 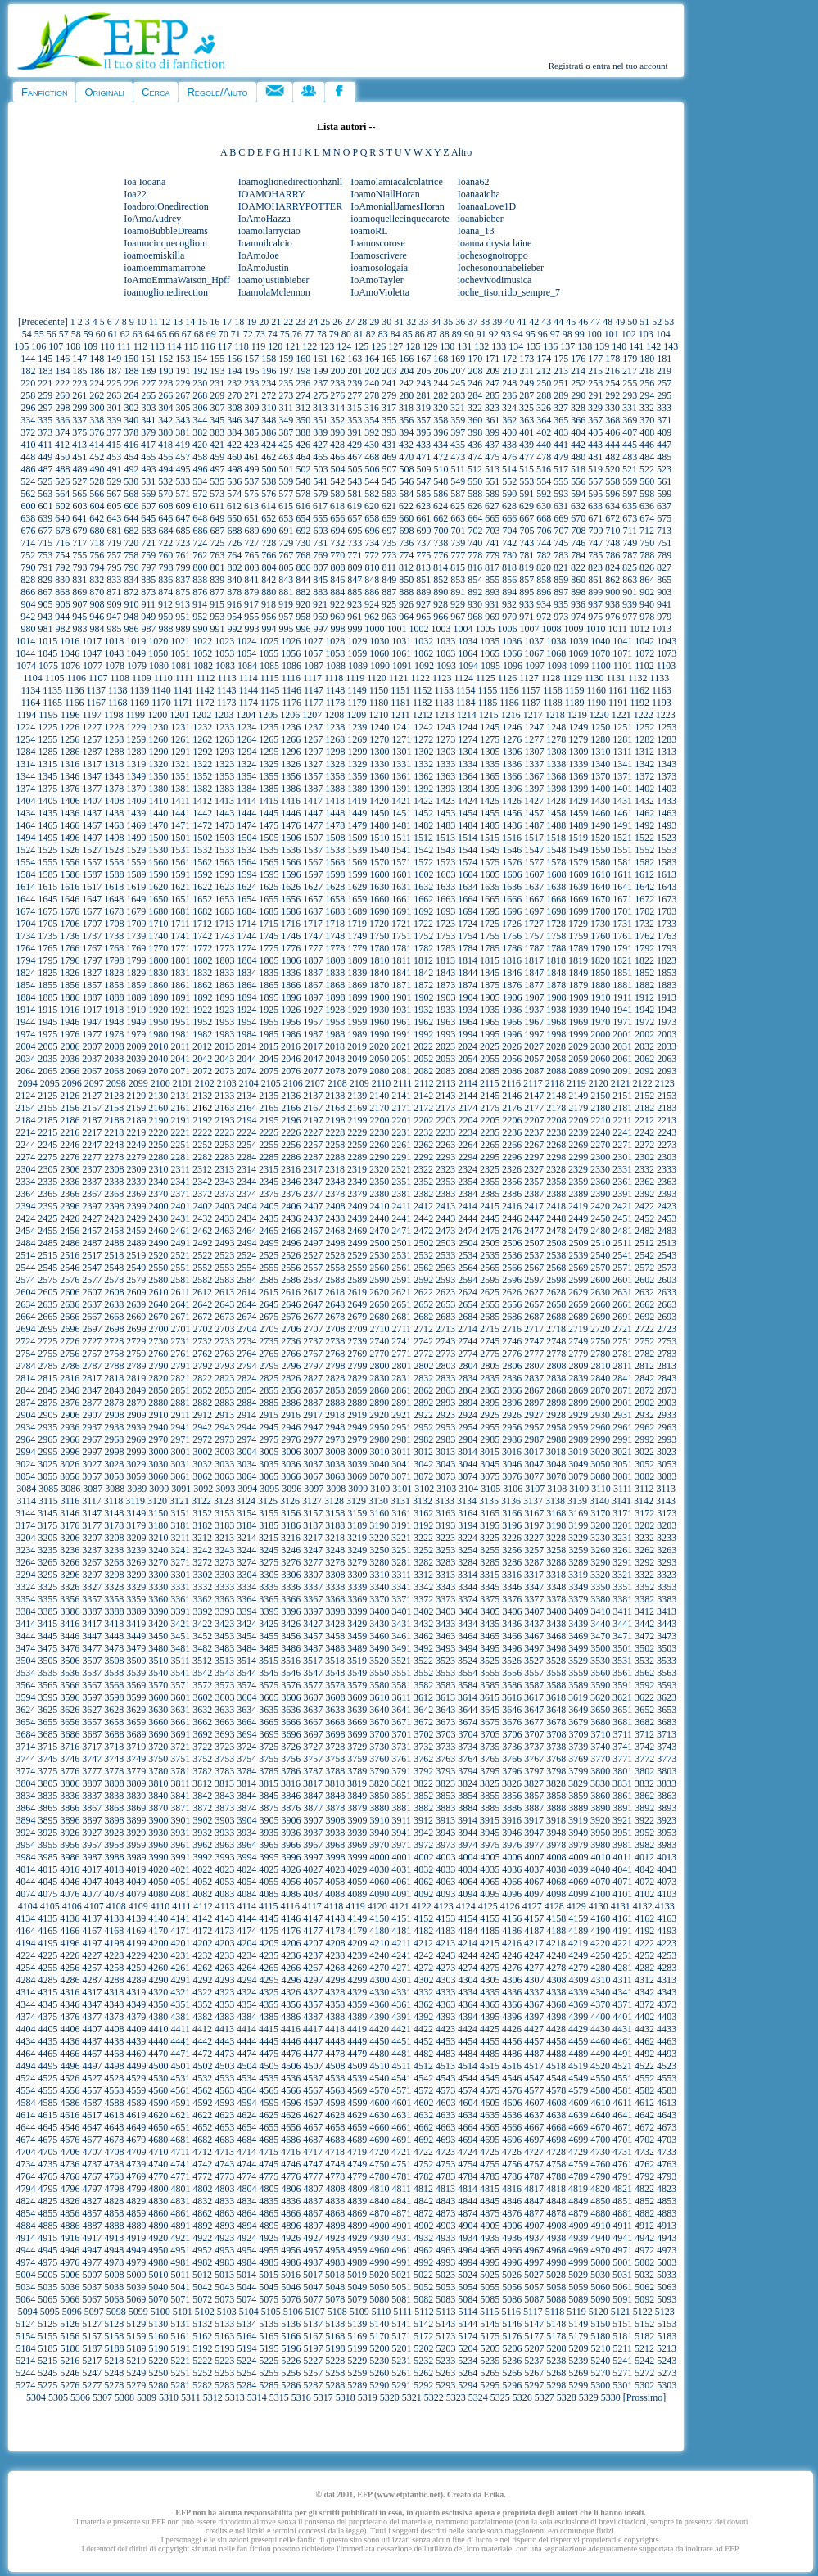 I want to click on 1146, so click(x=292, y=690).